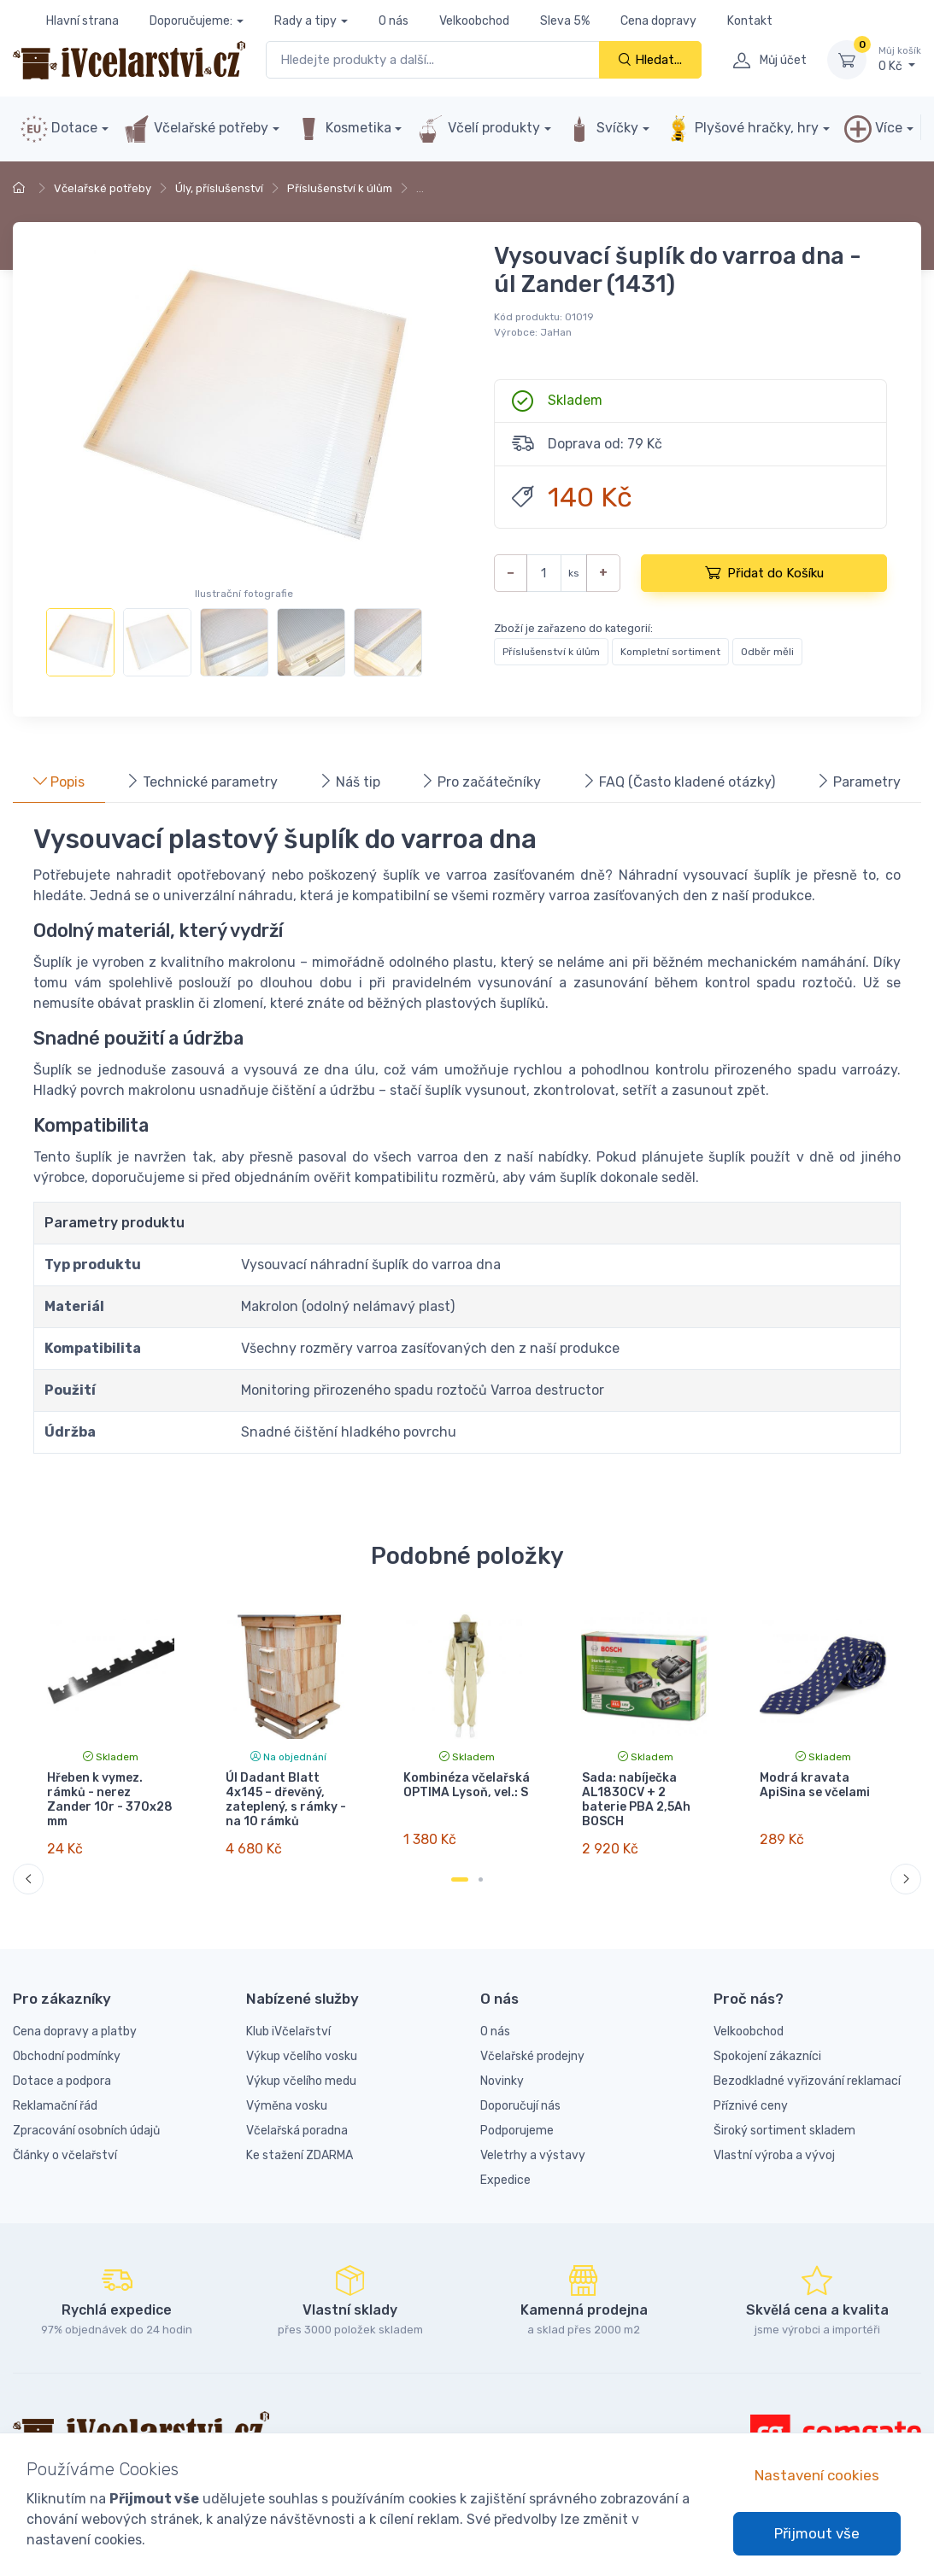 This screenshot has width=934, height=2576. What do you see at coordinates (532, 2056) in the screenshot?
I see `Včelařské prodejny` at bounding box center [532, 2056].